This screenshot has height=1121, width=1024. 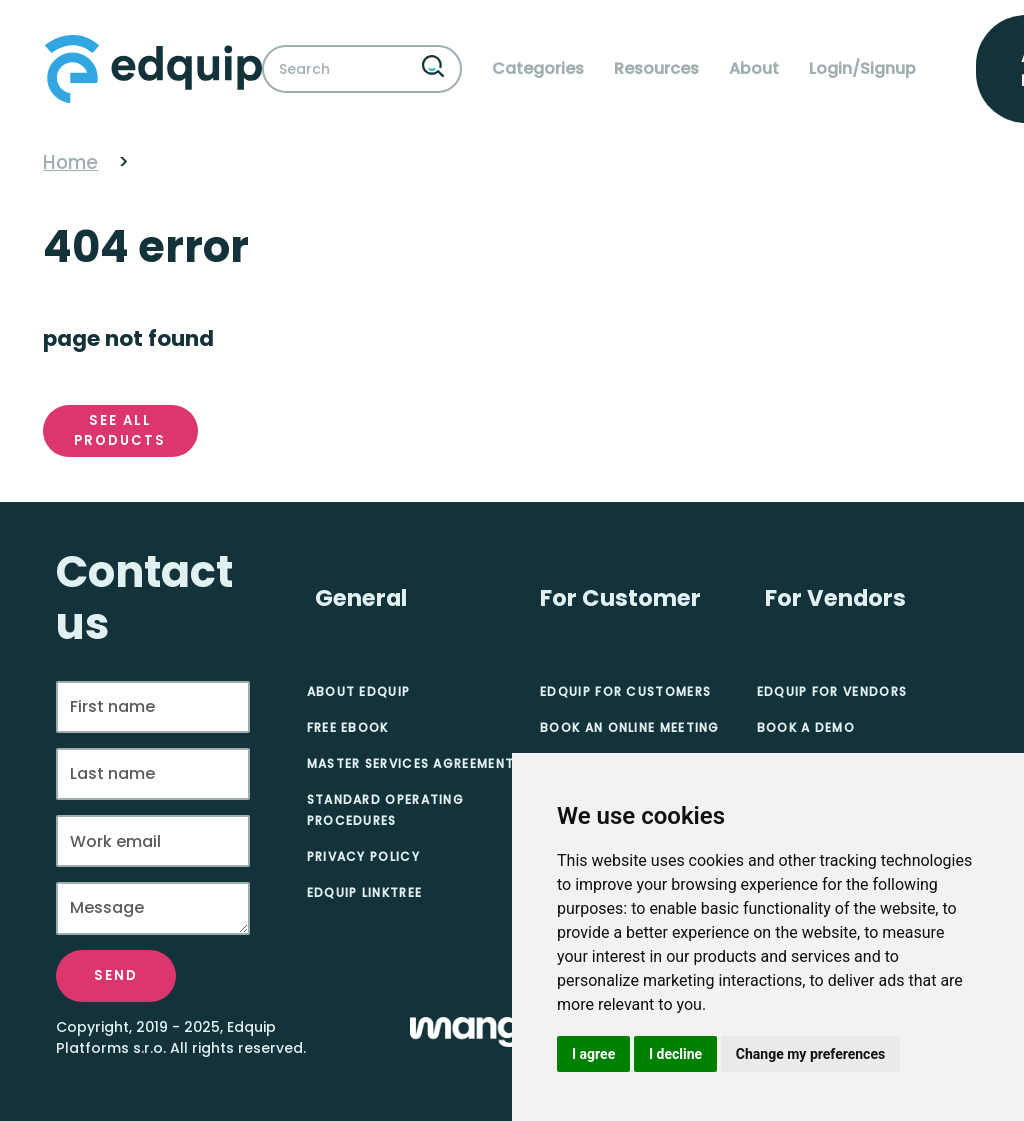 I want to click on Free eBook, so click(x=348, y=727).